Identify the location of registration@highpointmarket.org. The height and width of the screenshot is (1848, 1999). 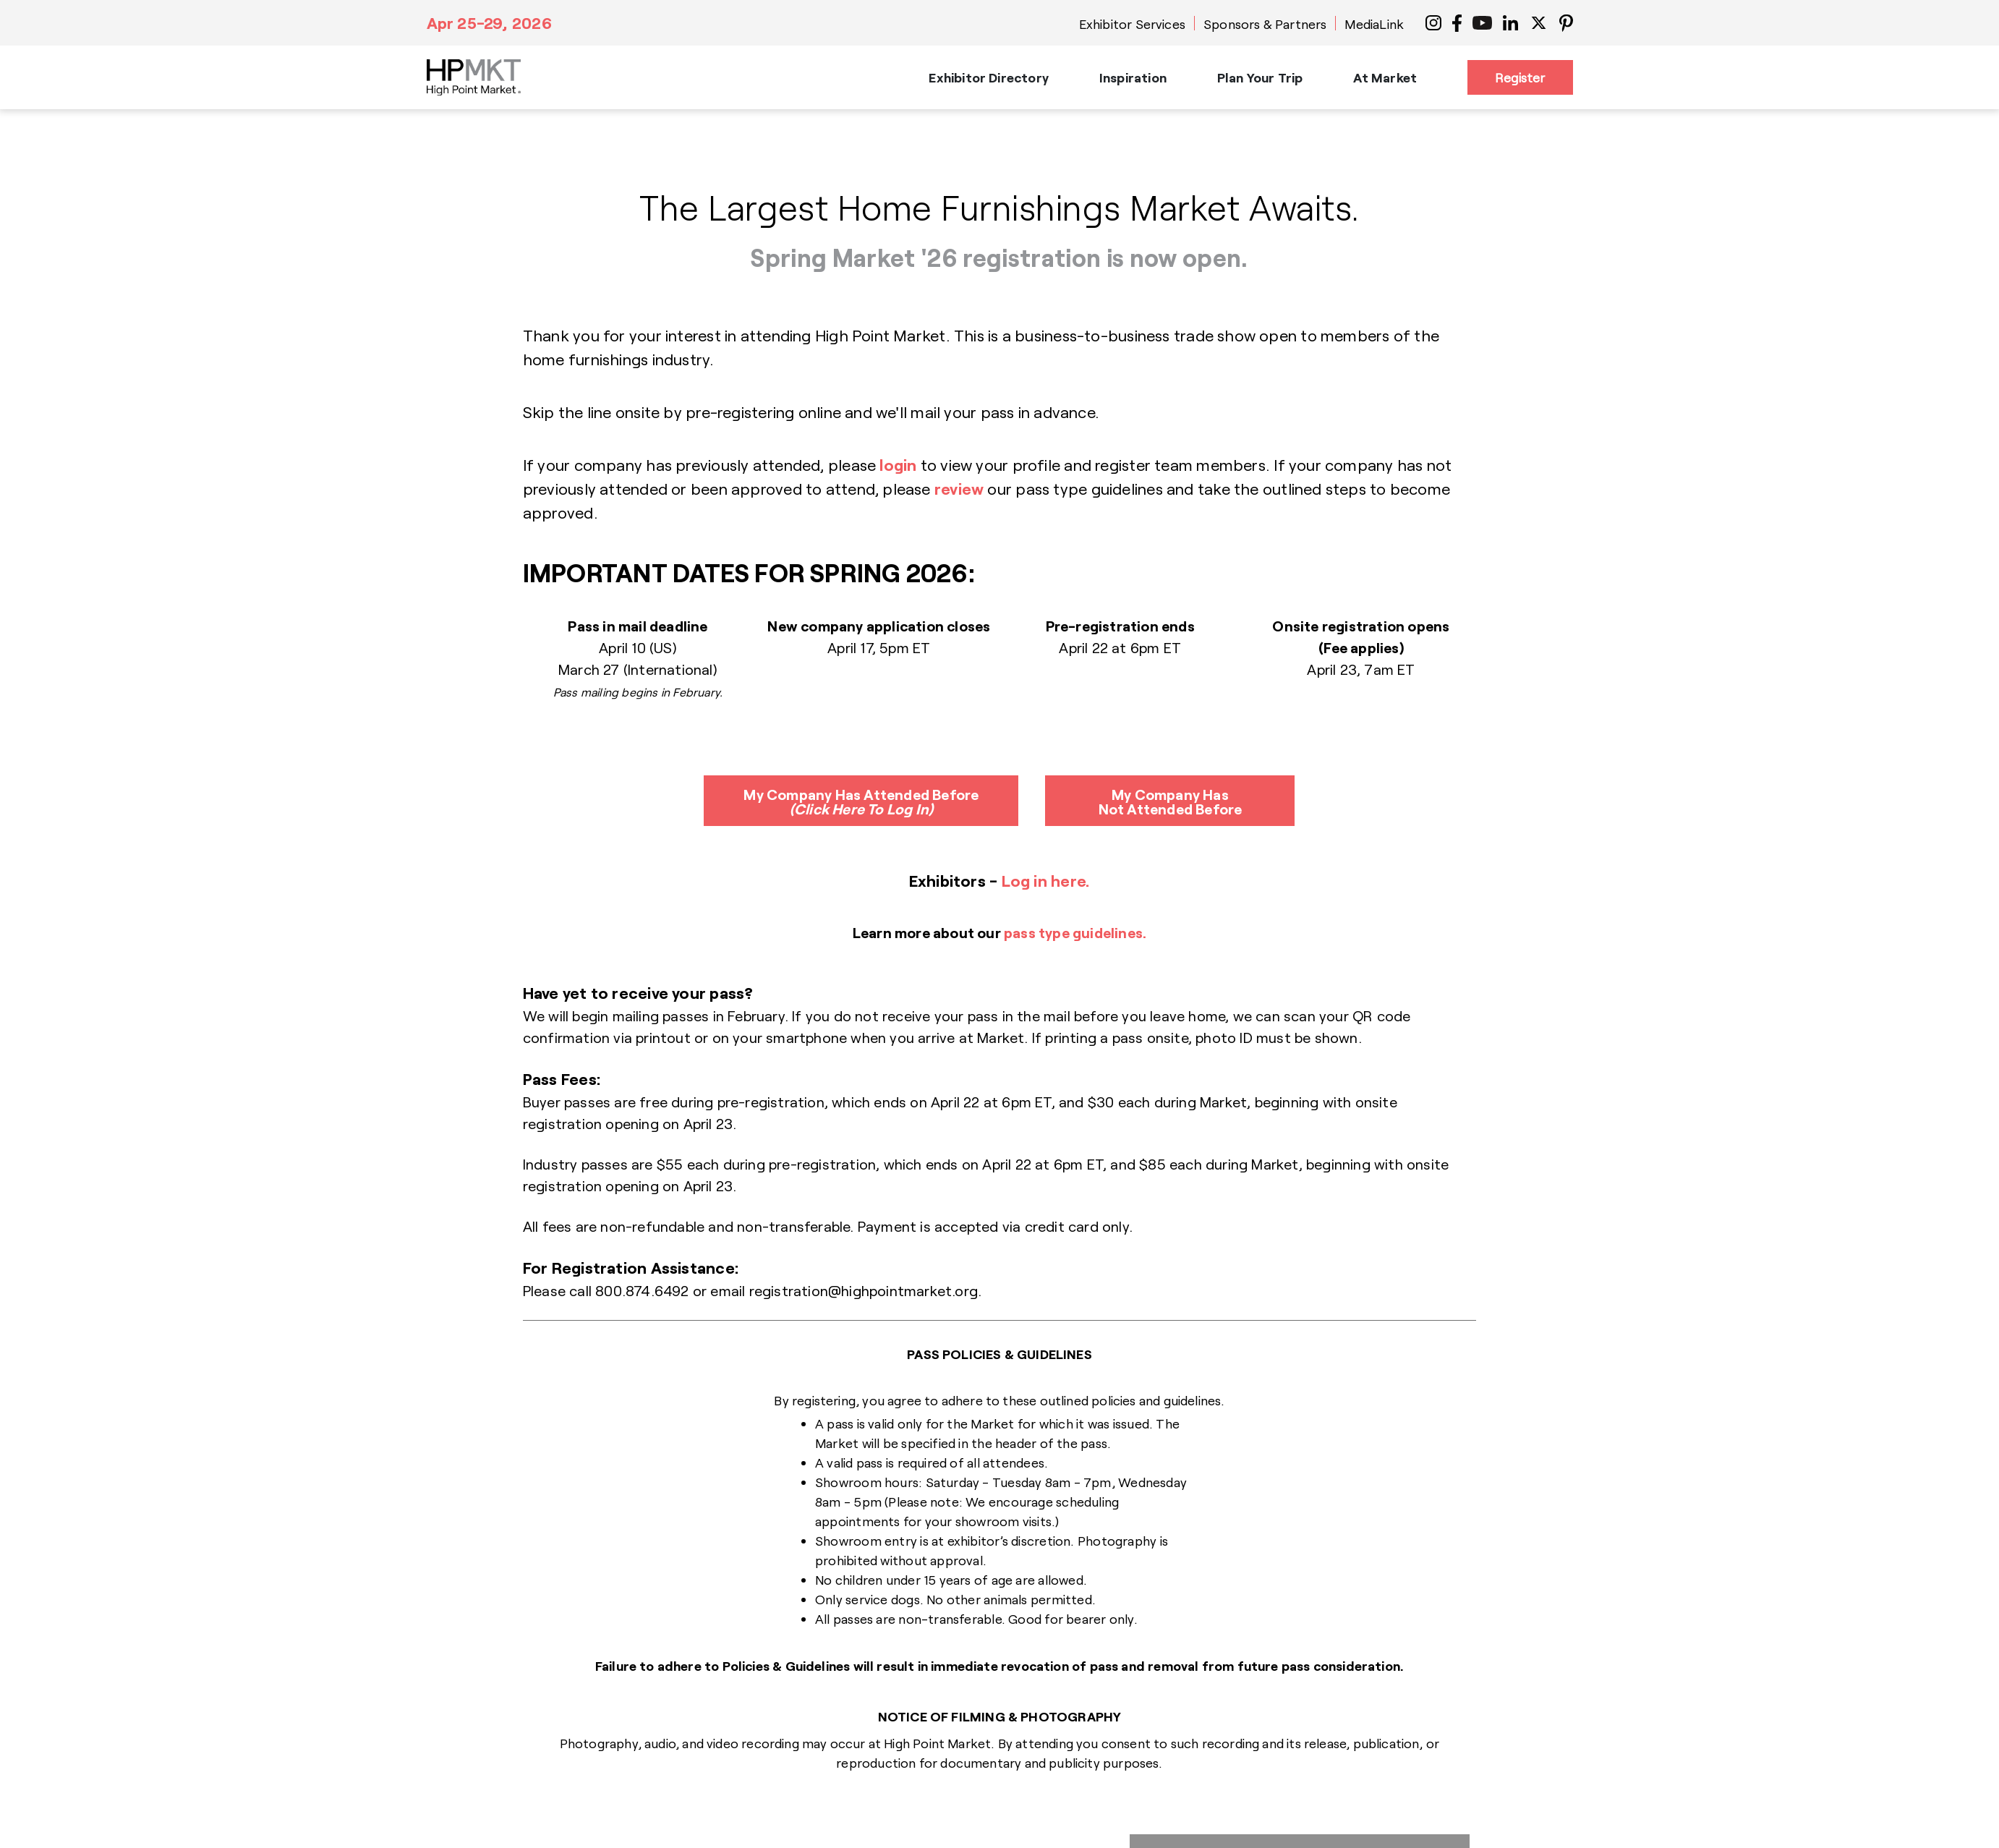
(863, 1290).